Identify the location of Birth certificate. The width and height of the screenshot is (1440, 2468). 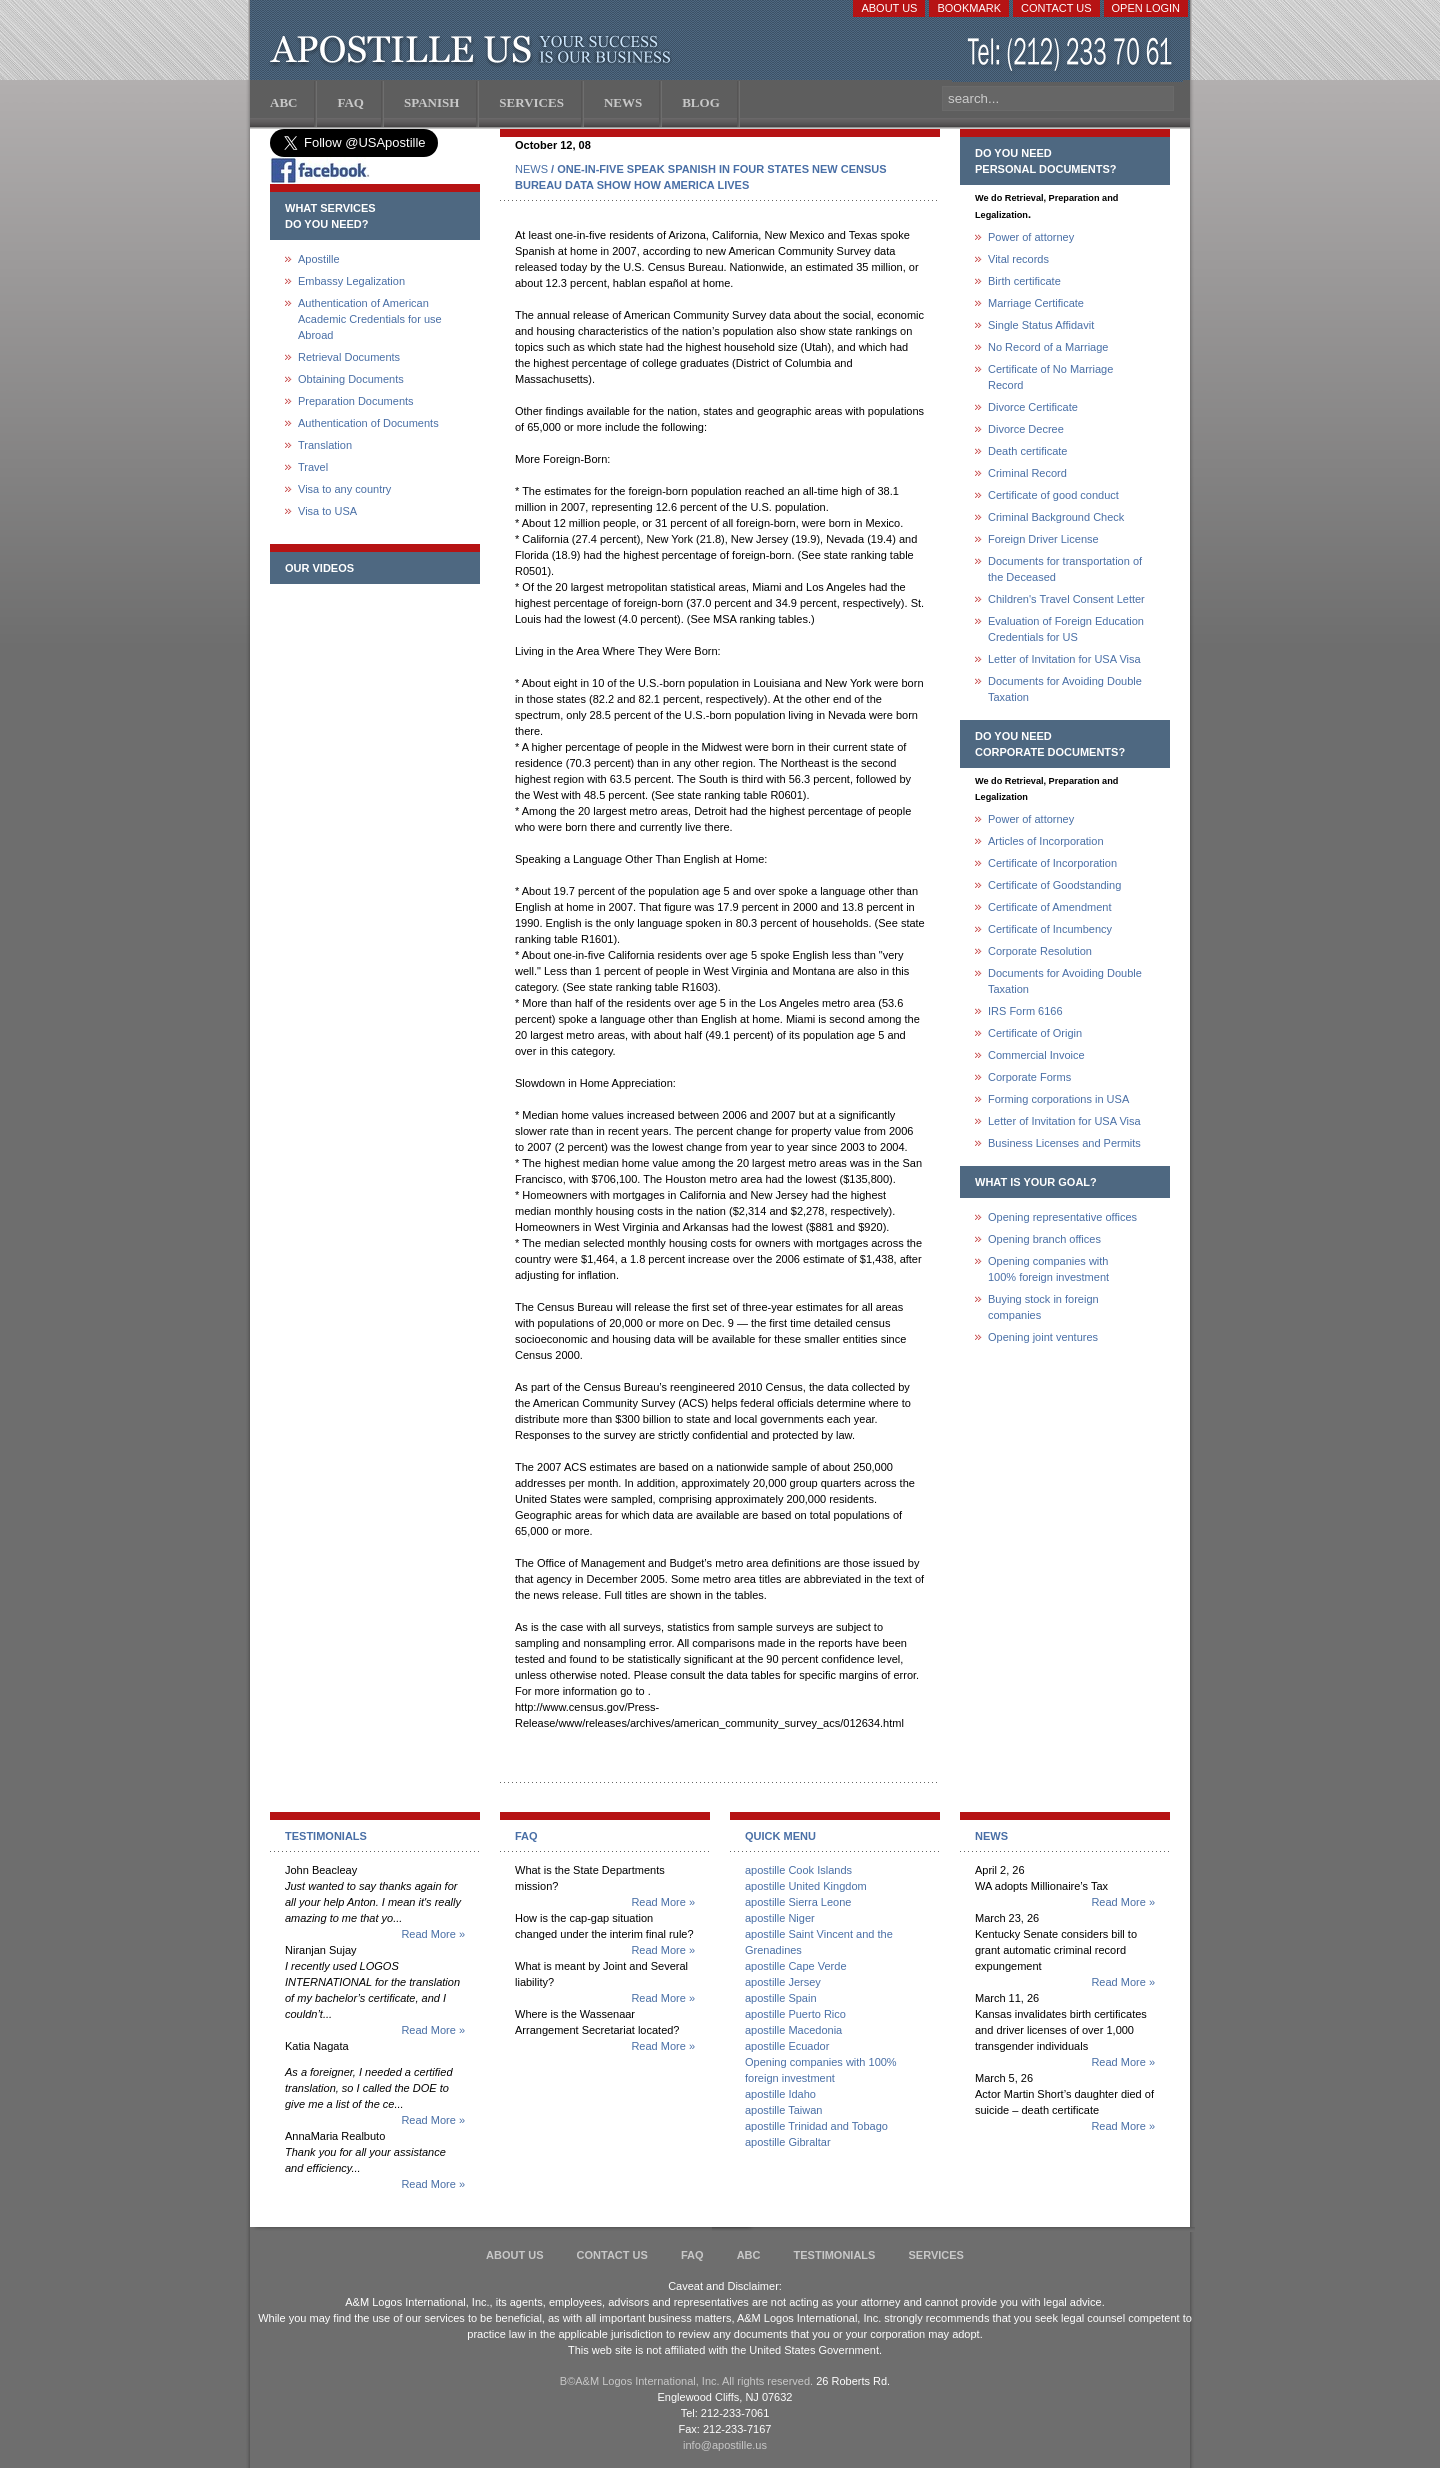
(1024, 281).